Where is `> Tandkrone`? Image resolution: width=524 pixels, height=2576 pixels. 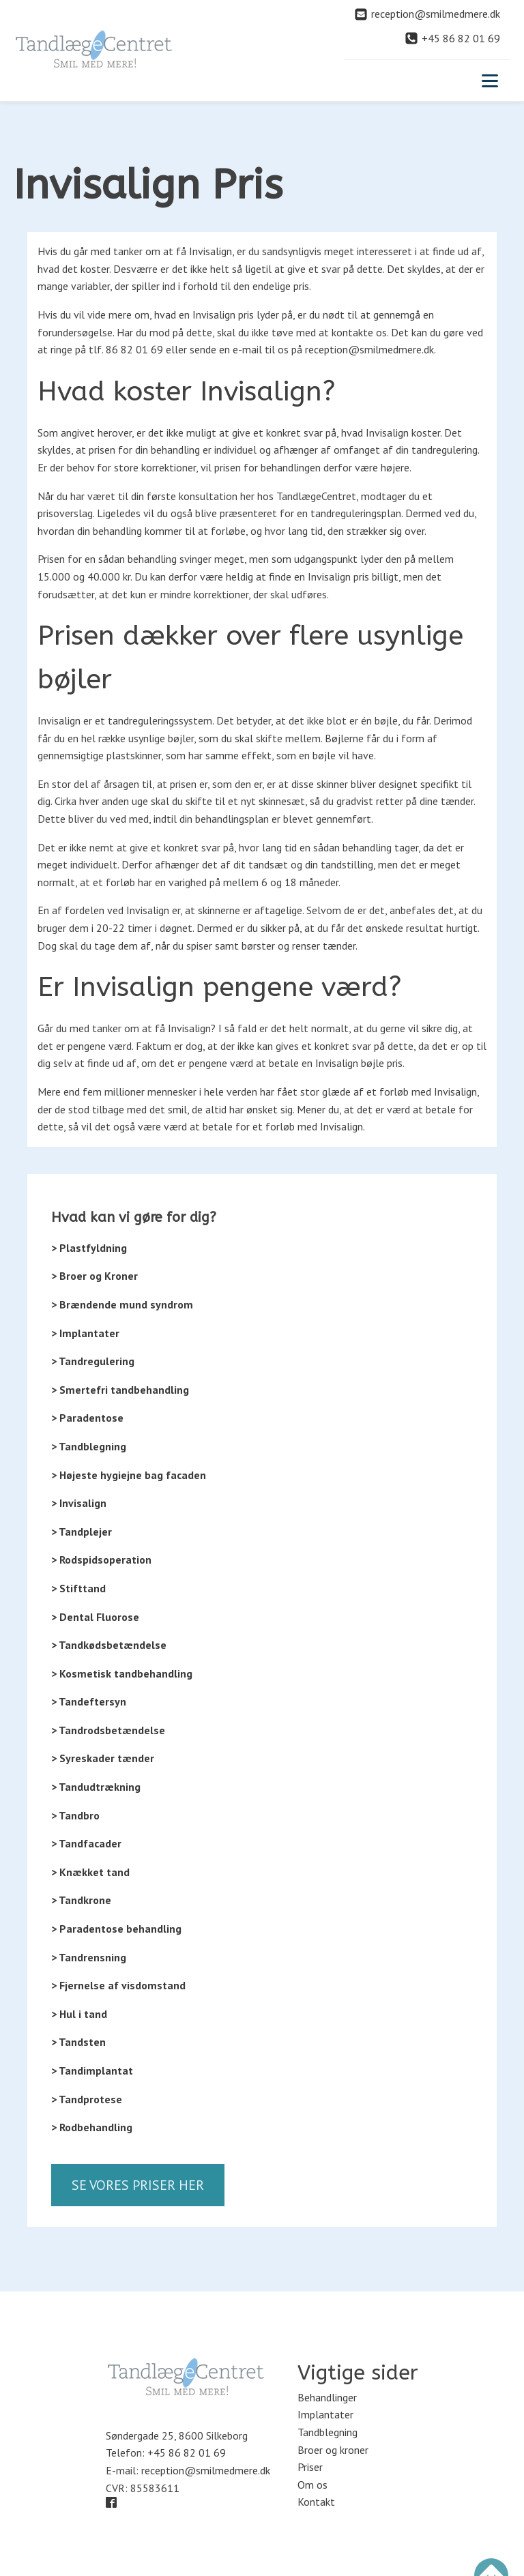
> Tandkrone is located at coordinates (81, 1900).